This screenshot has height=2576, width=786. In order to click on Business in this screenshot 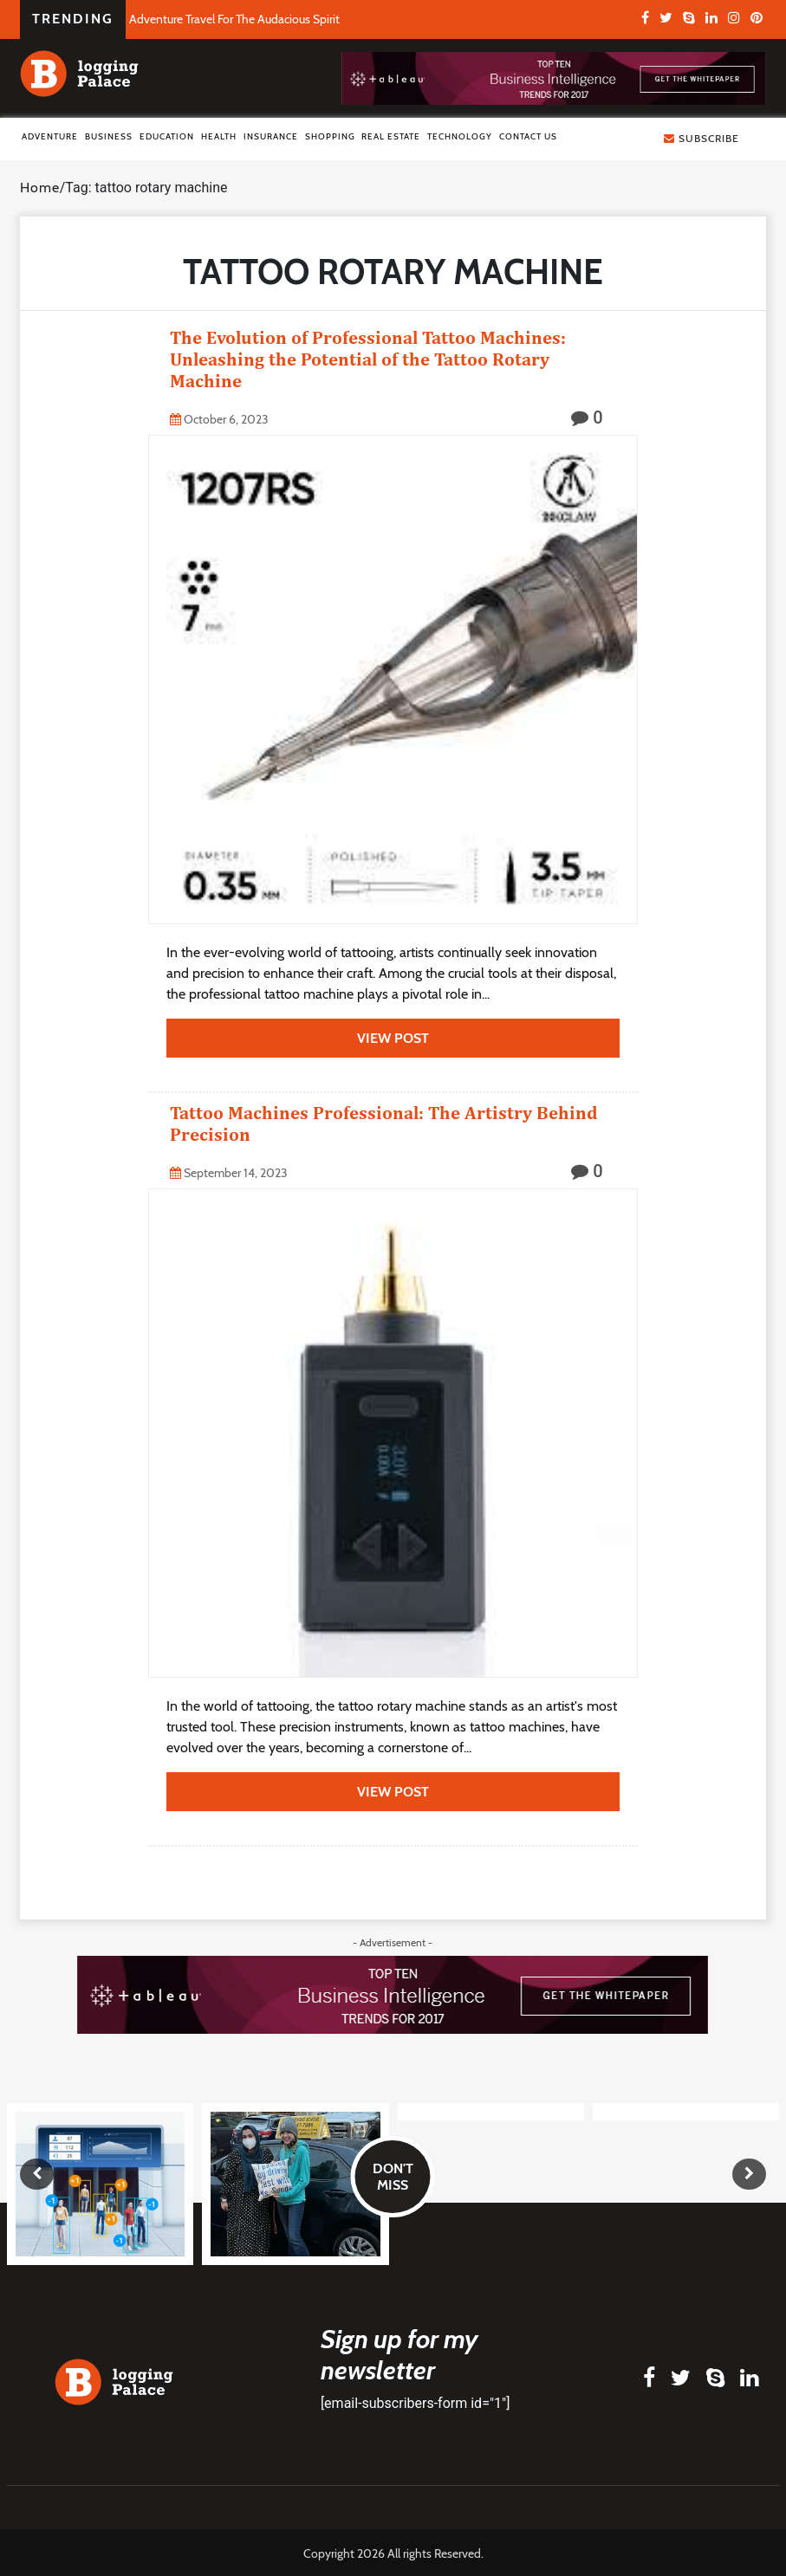, I will do `click(109, 136)`.